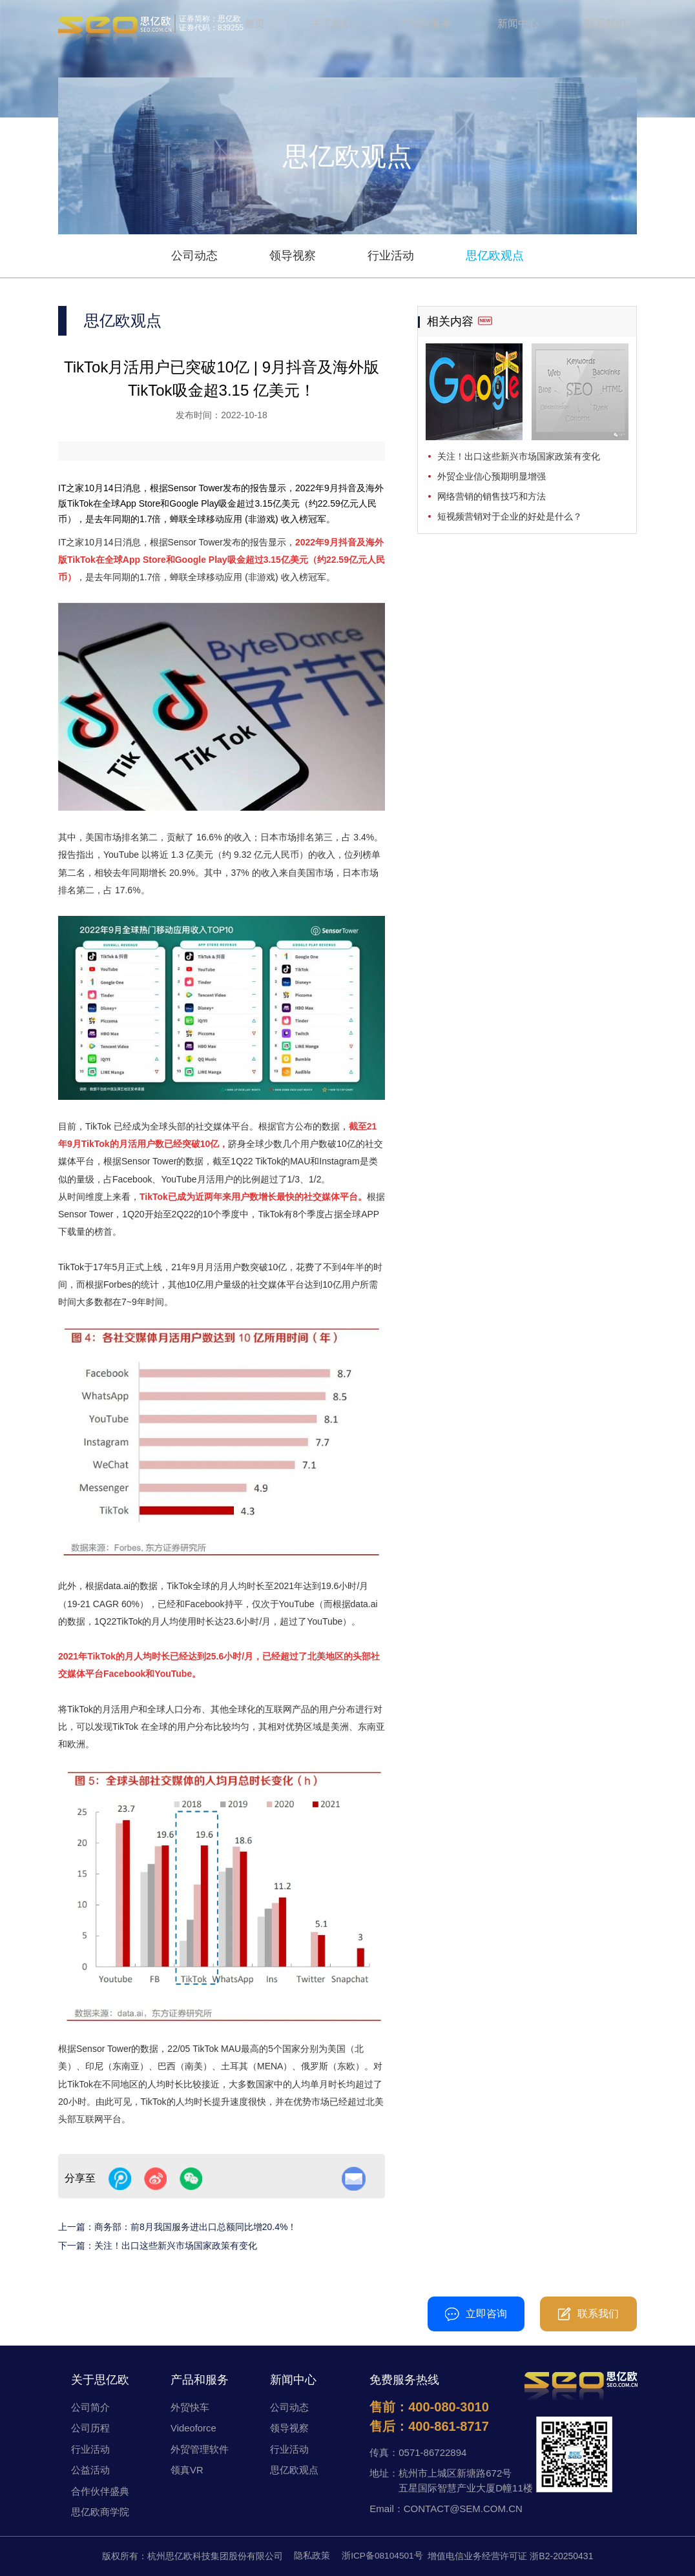 The height and width of the screenshot is (2576, 695). I want to click on 合作伙伴盛典, so click(100, 2491).